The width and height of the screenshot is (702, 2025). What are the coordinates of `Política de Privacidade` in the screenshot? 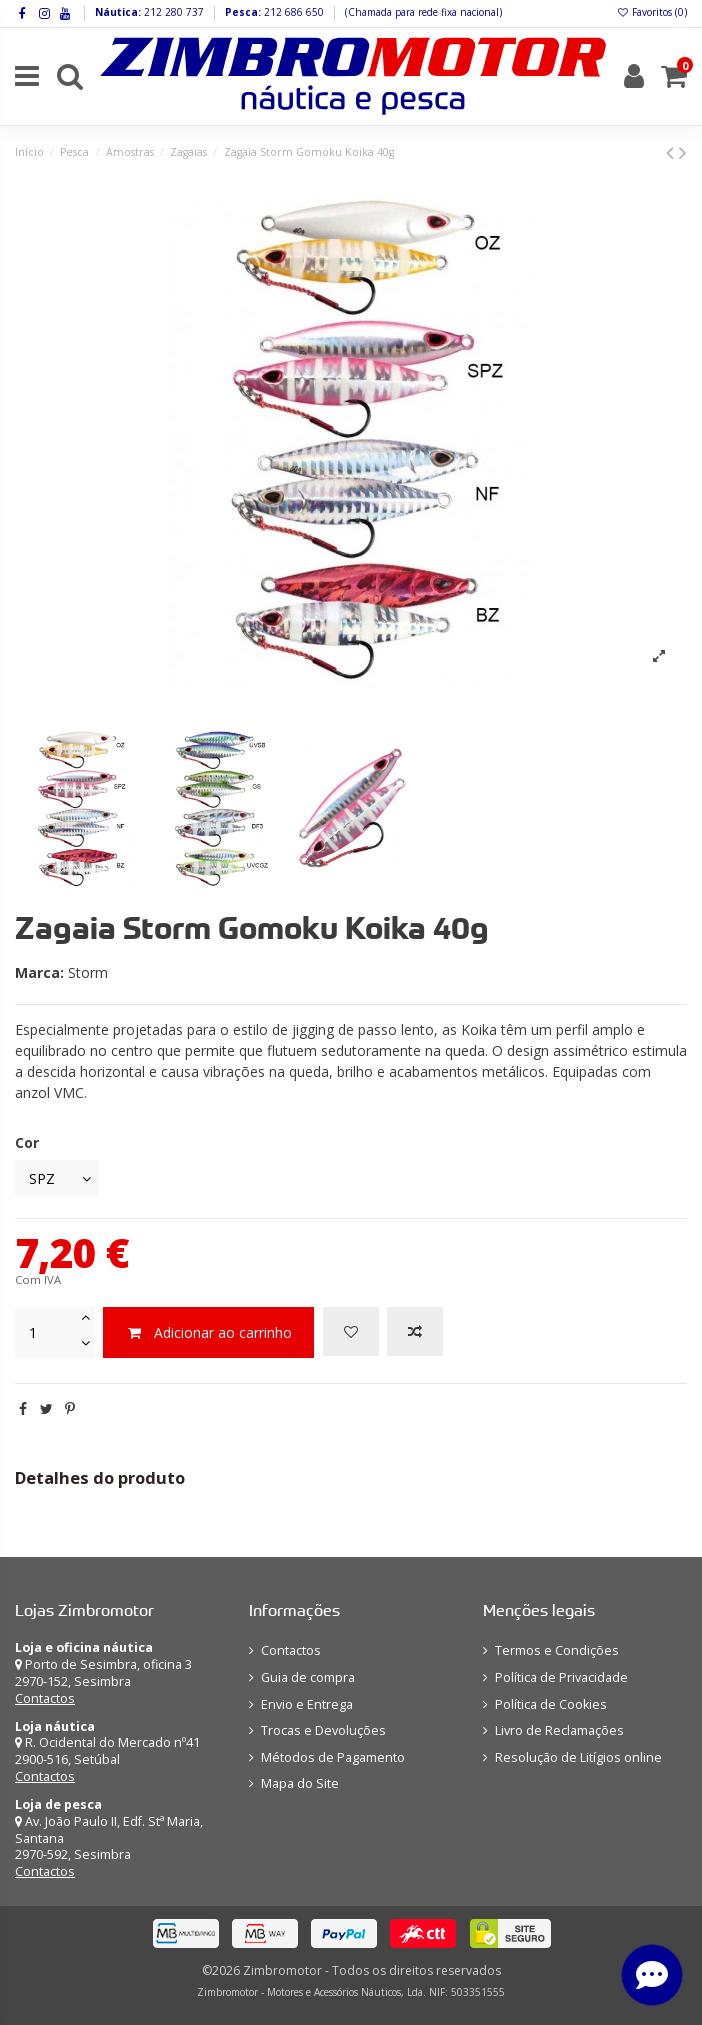 It's located at (561, 1677).